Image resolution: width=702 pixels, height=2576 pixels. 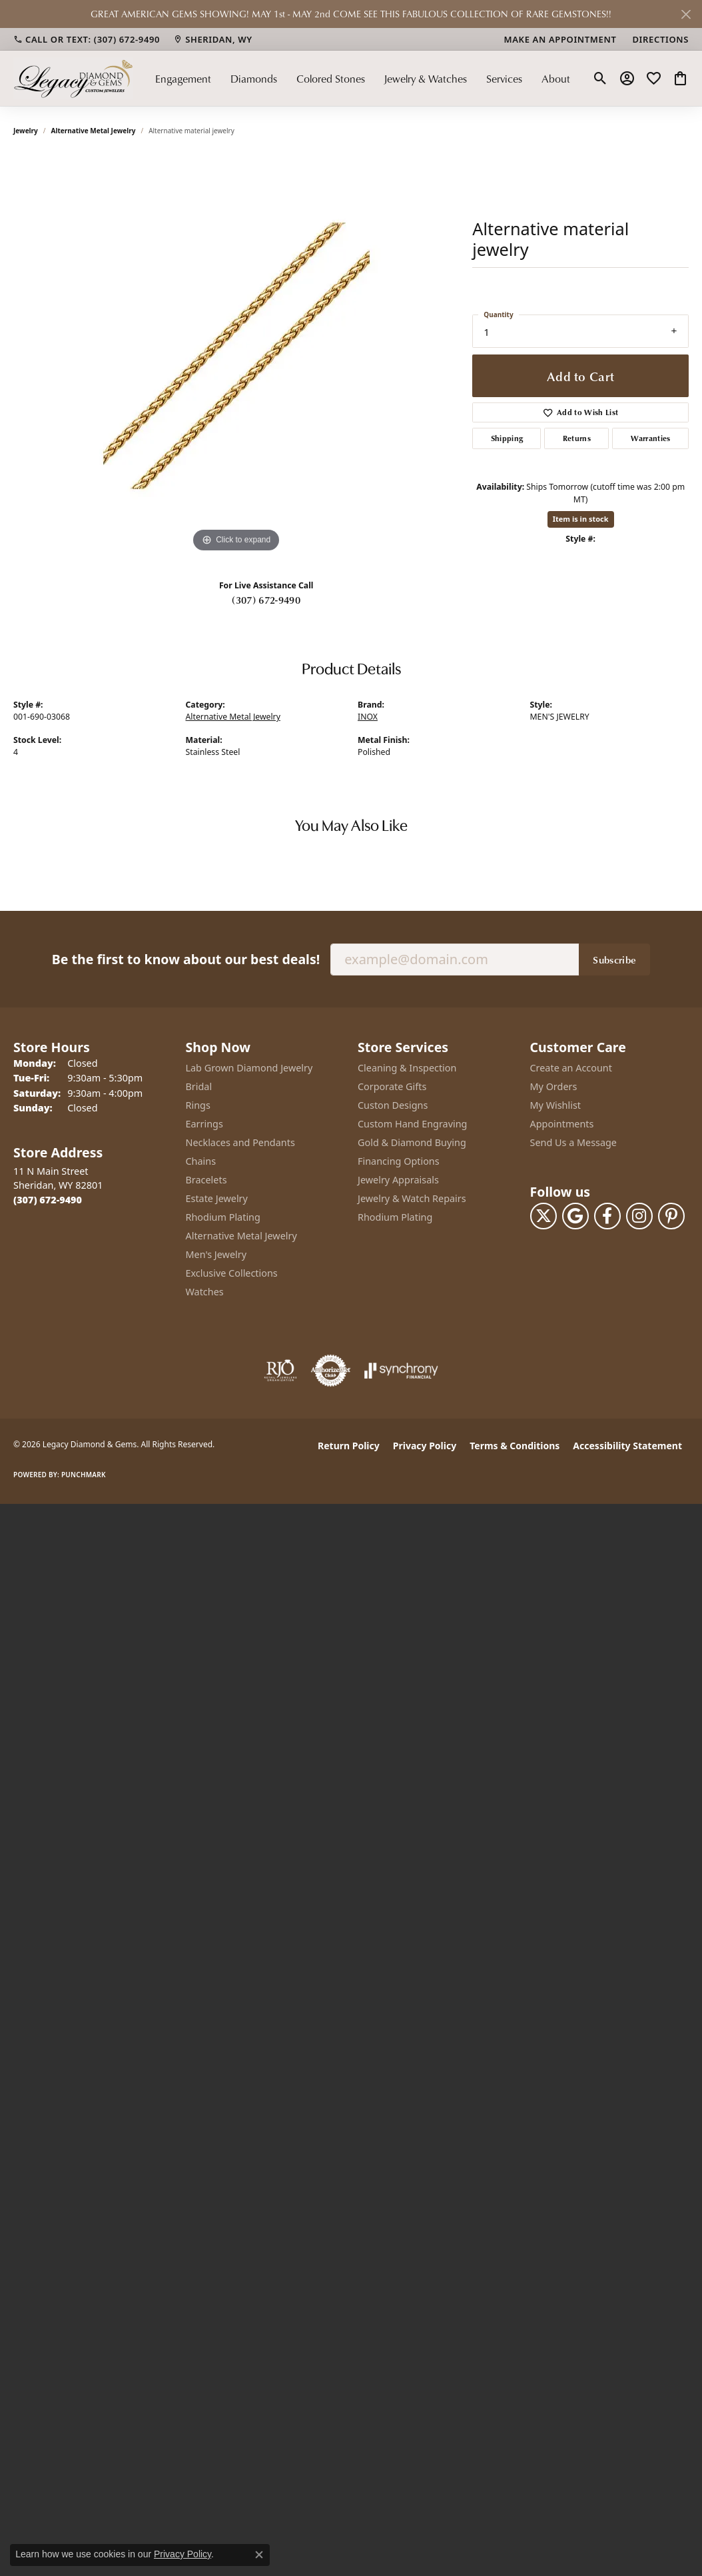 I want to click on [Follow us on pinterest (opens in new tab)], so click(x=671, y=1216).